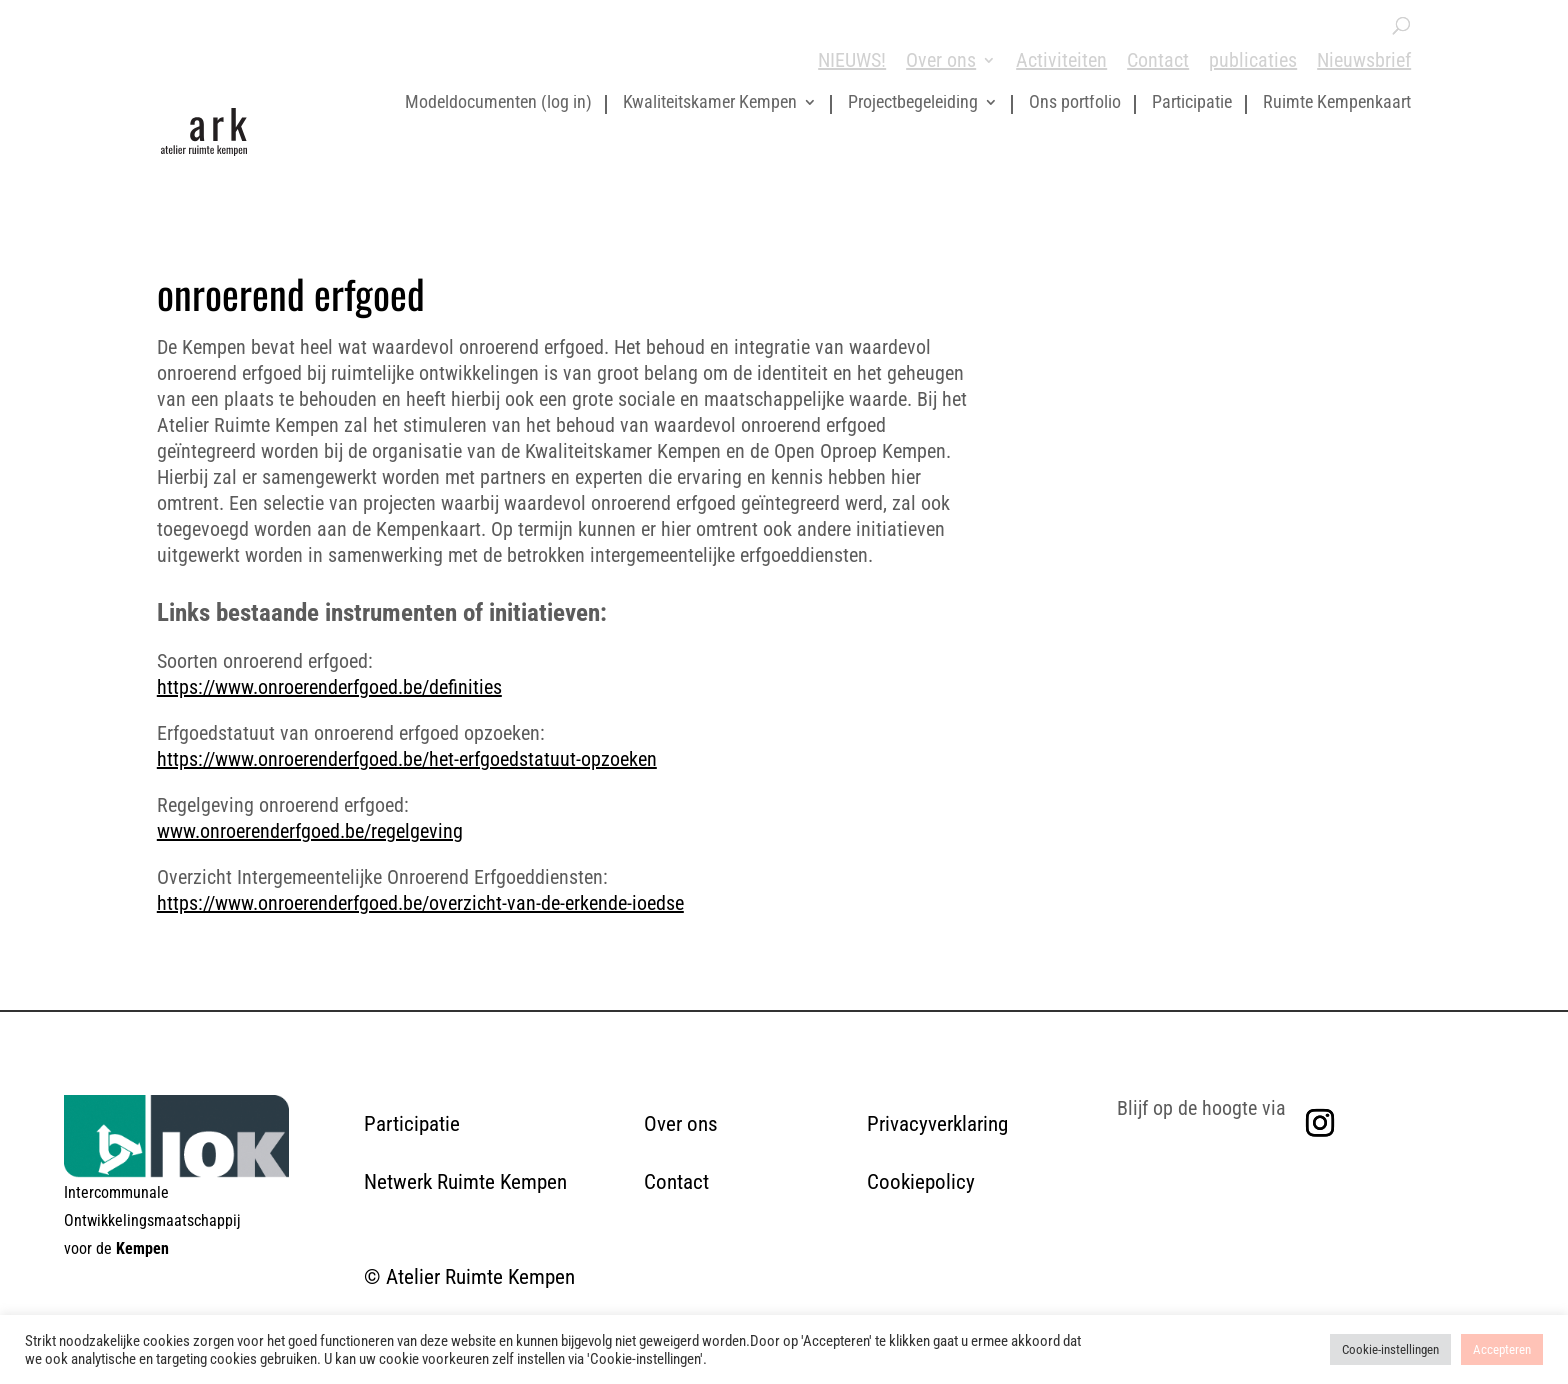 This screenshot has width=1568, height=1384. I want to click on Contact, so click(1158, 60).